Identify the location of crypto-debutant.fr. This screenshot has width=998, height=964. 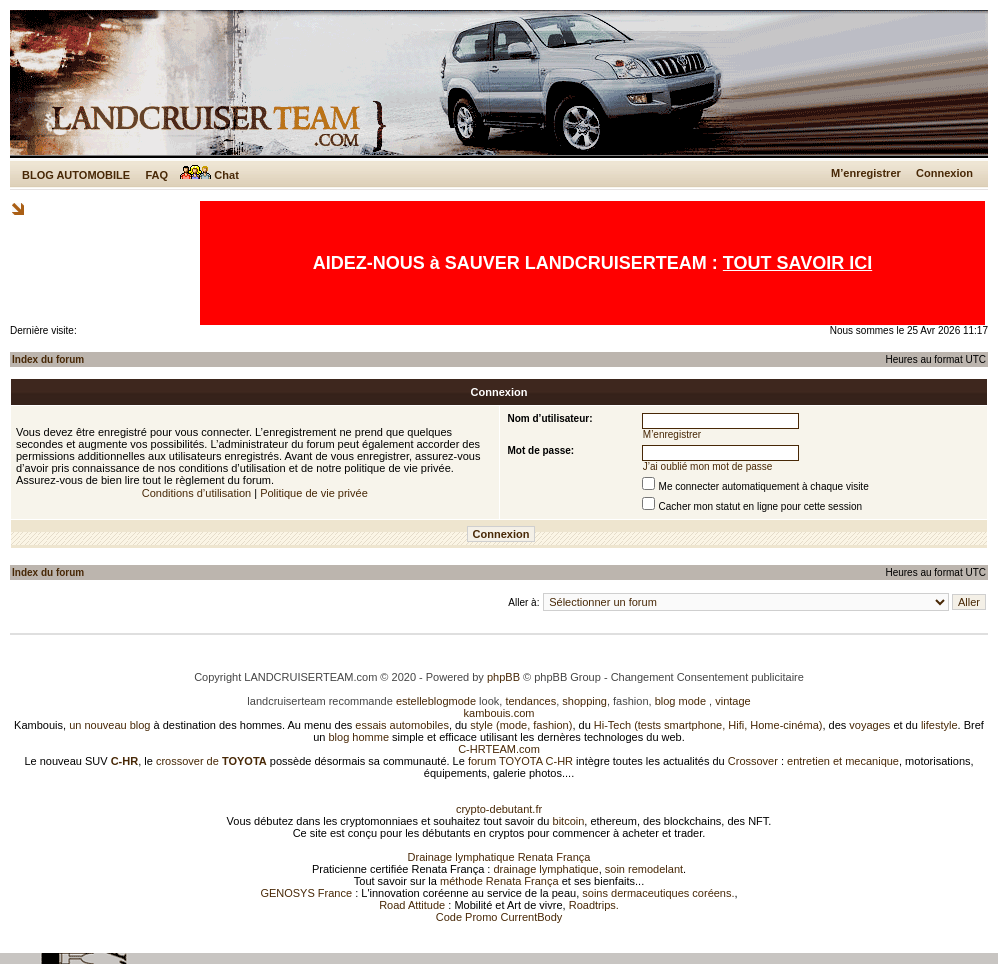
(499, 809).